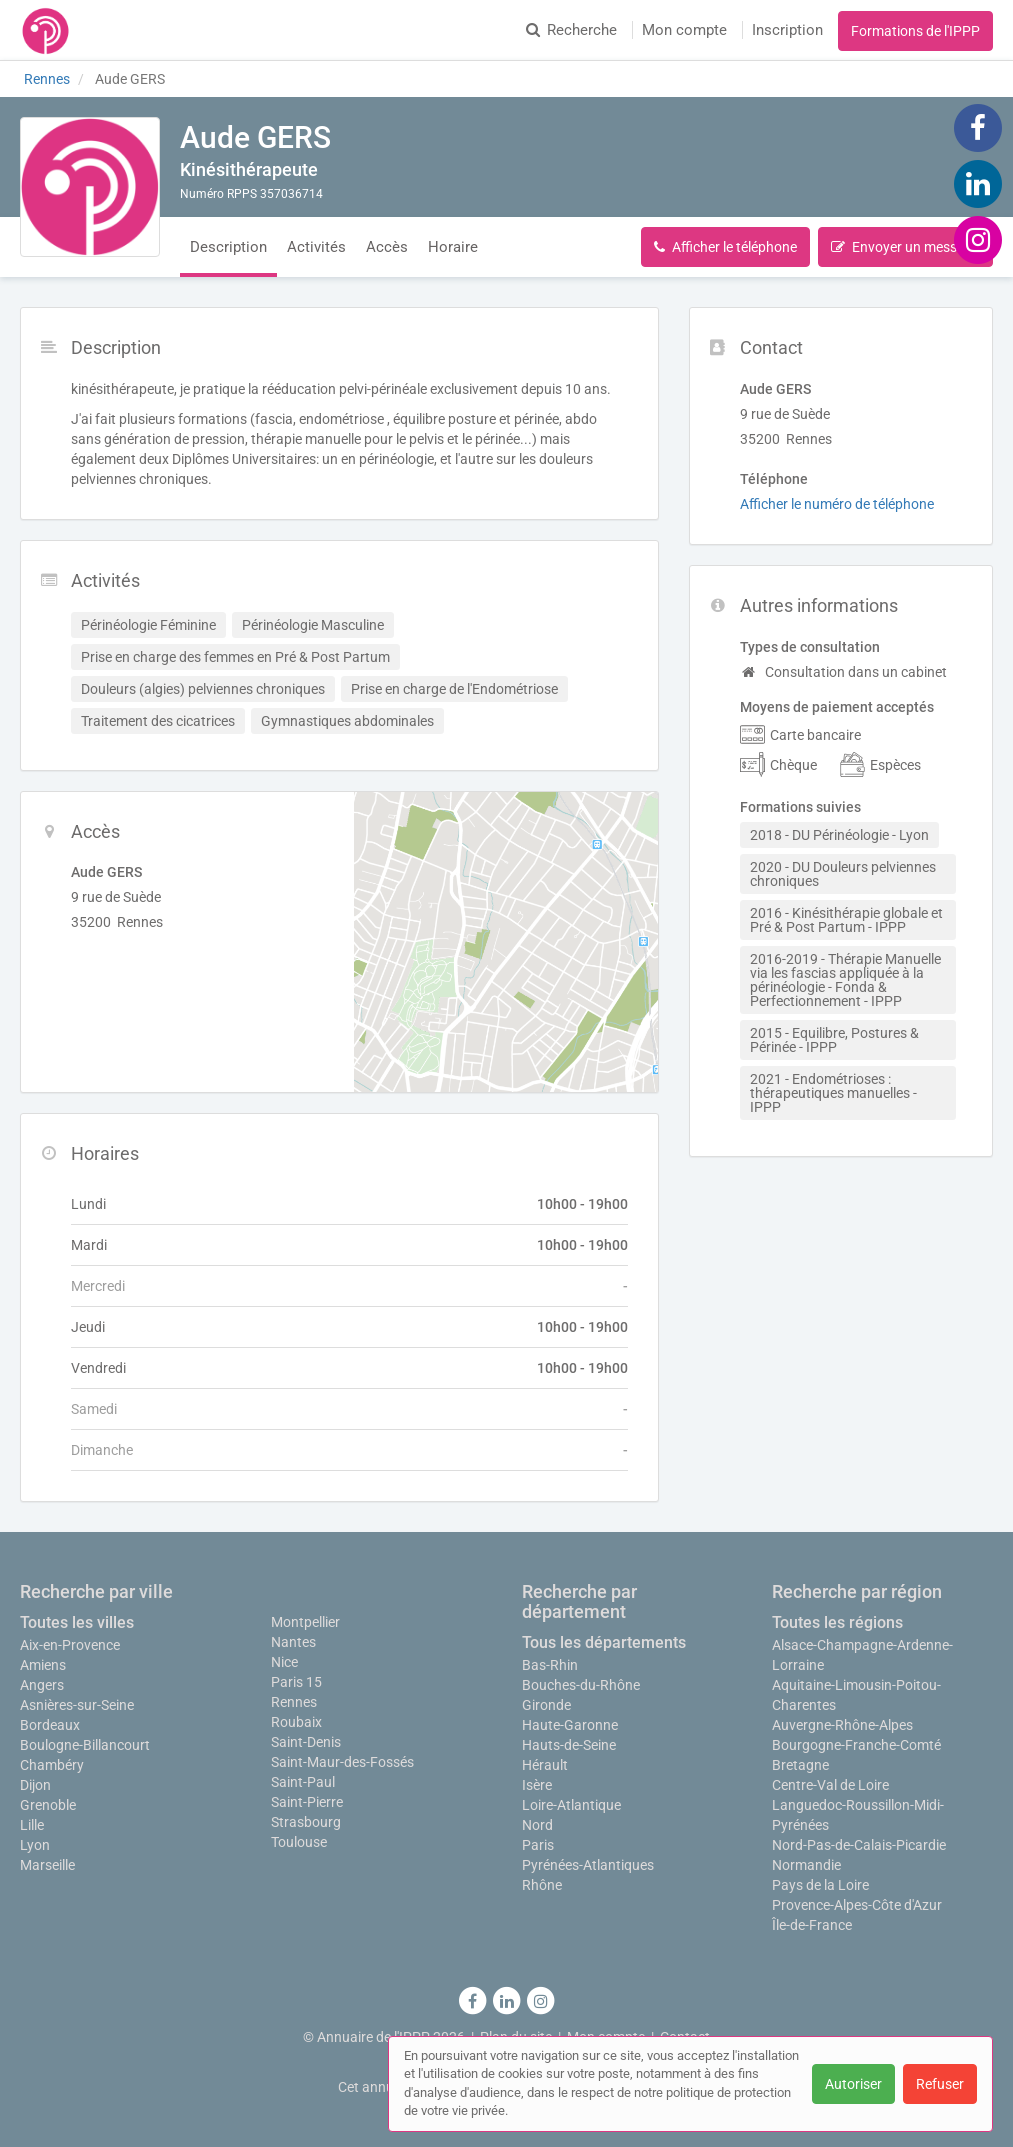 The image size is (1013, 2147). Describe the element at coordinates (546, 1705) in the screenshot. I see `Gironde` at that location.